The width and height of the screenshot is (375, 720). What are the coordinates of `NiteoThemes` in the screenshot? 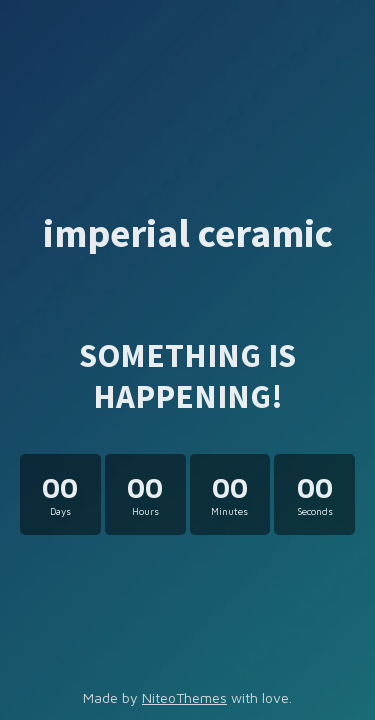 It's located at (184, 697).